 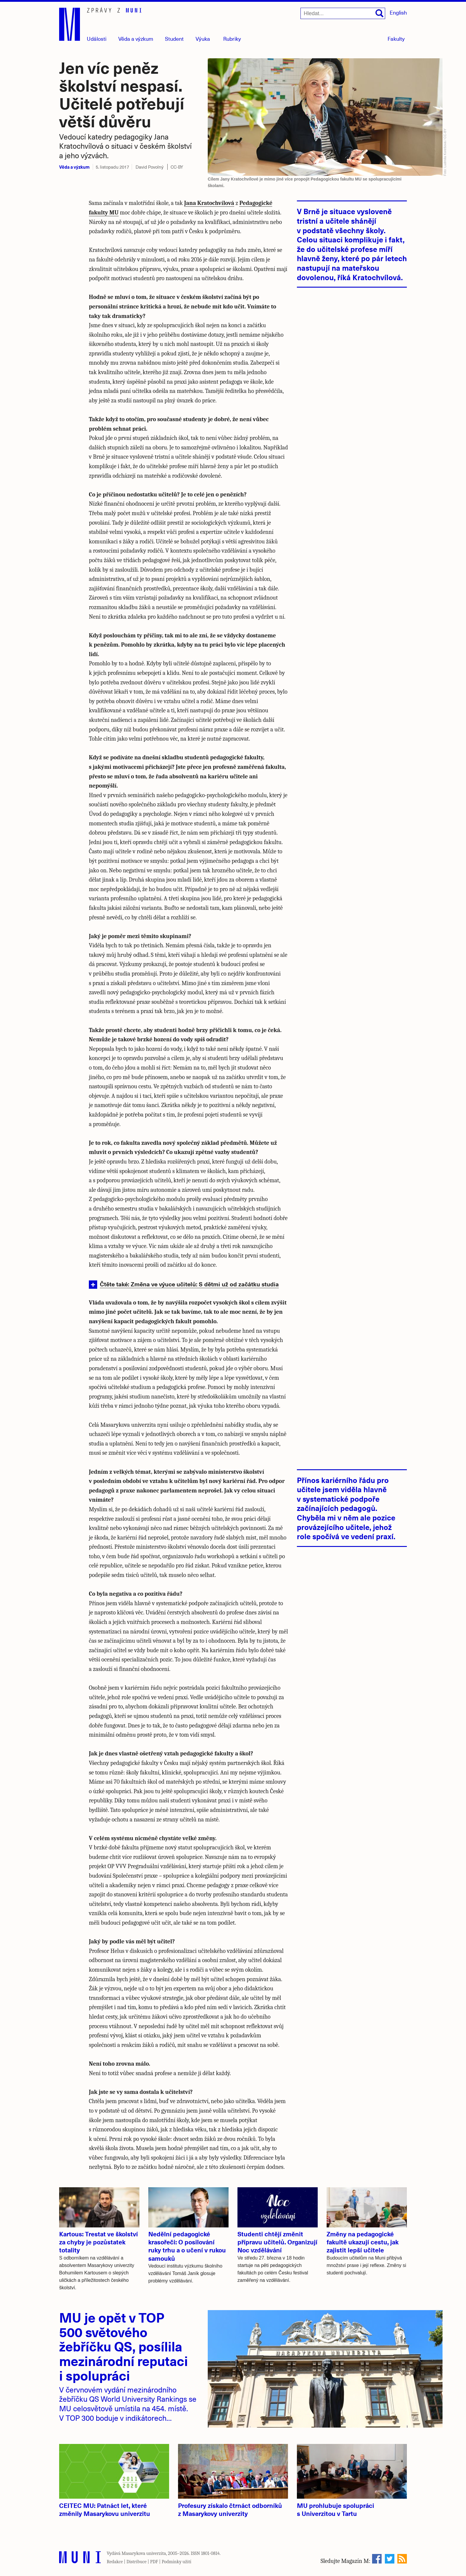 I want to click on Výuka, so click(x=203, y=38).